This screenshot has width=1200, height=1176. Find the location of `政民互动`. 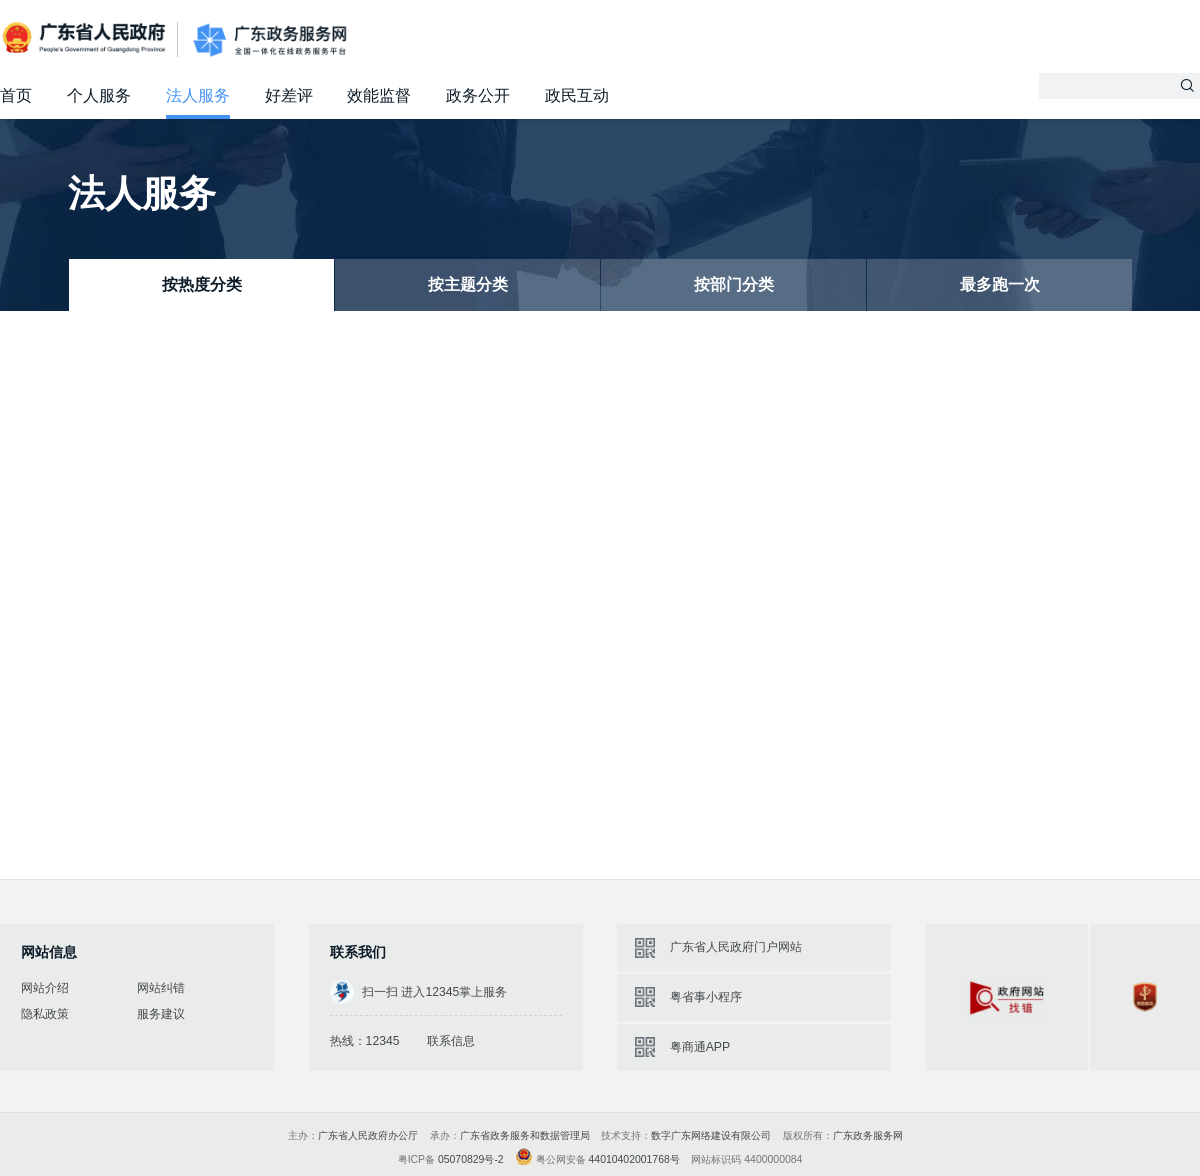

政民互动 is located at coordinates (577, 95).